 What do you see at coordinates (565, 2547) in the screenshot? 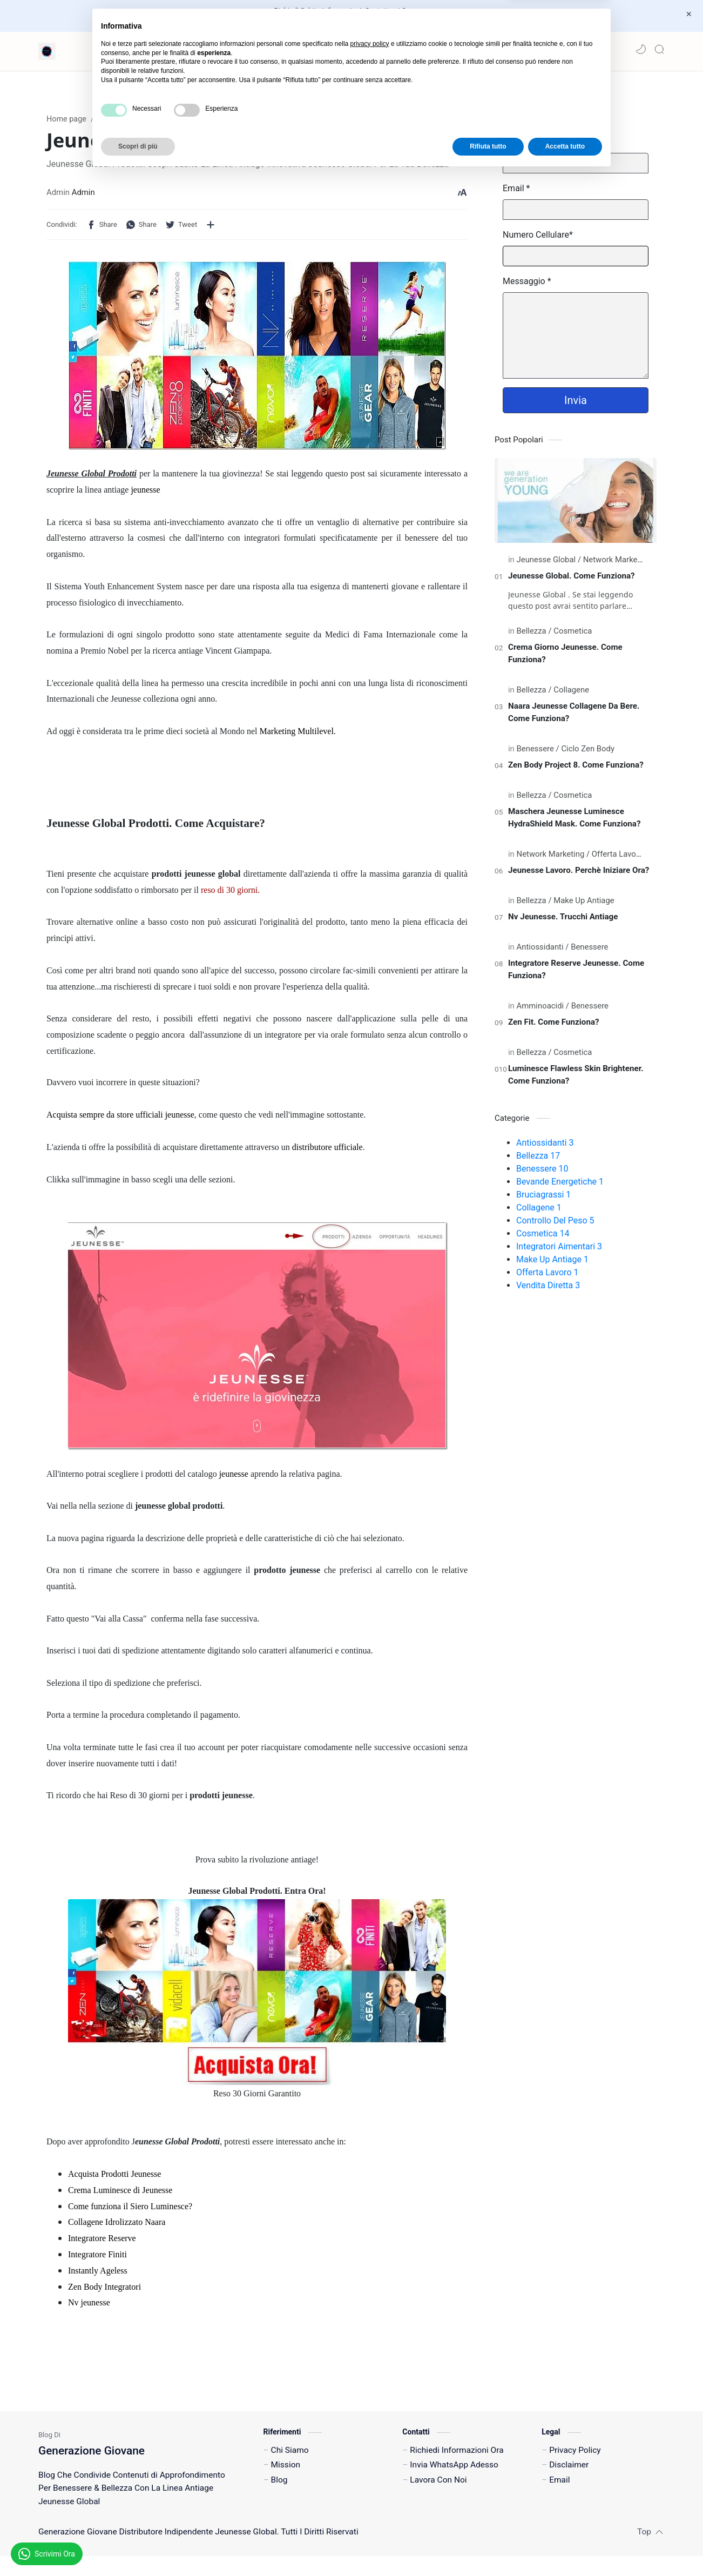
I see `Accetta tutto [button]` at bounding box center [565, 2547].